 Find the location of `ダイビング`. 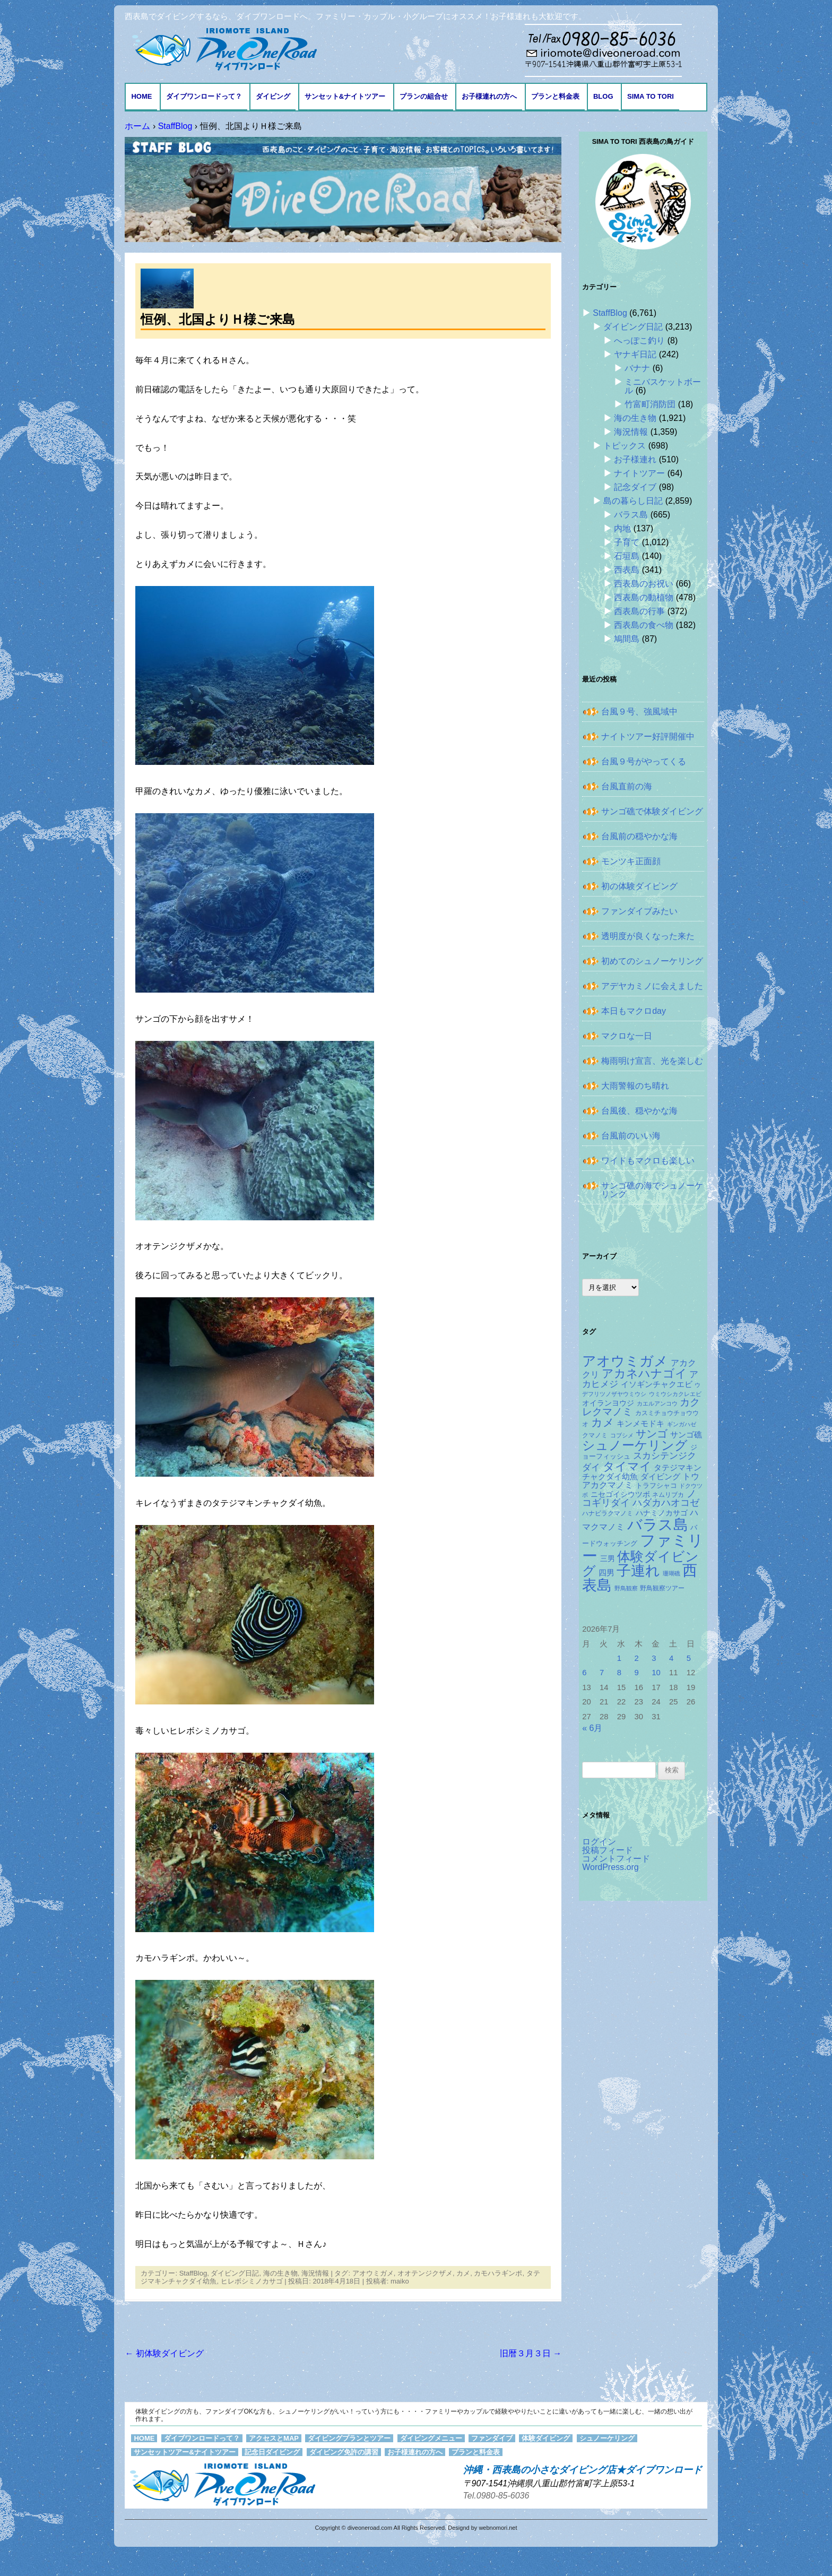

ダイビング is located at coordinates (273, 96).